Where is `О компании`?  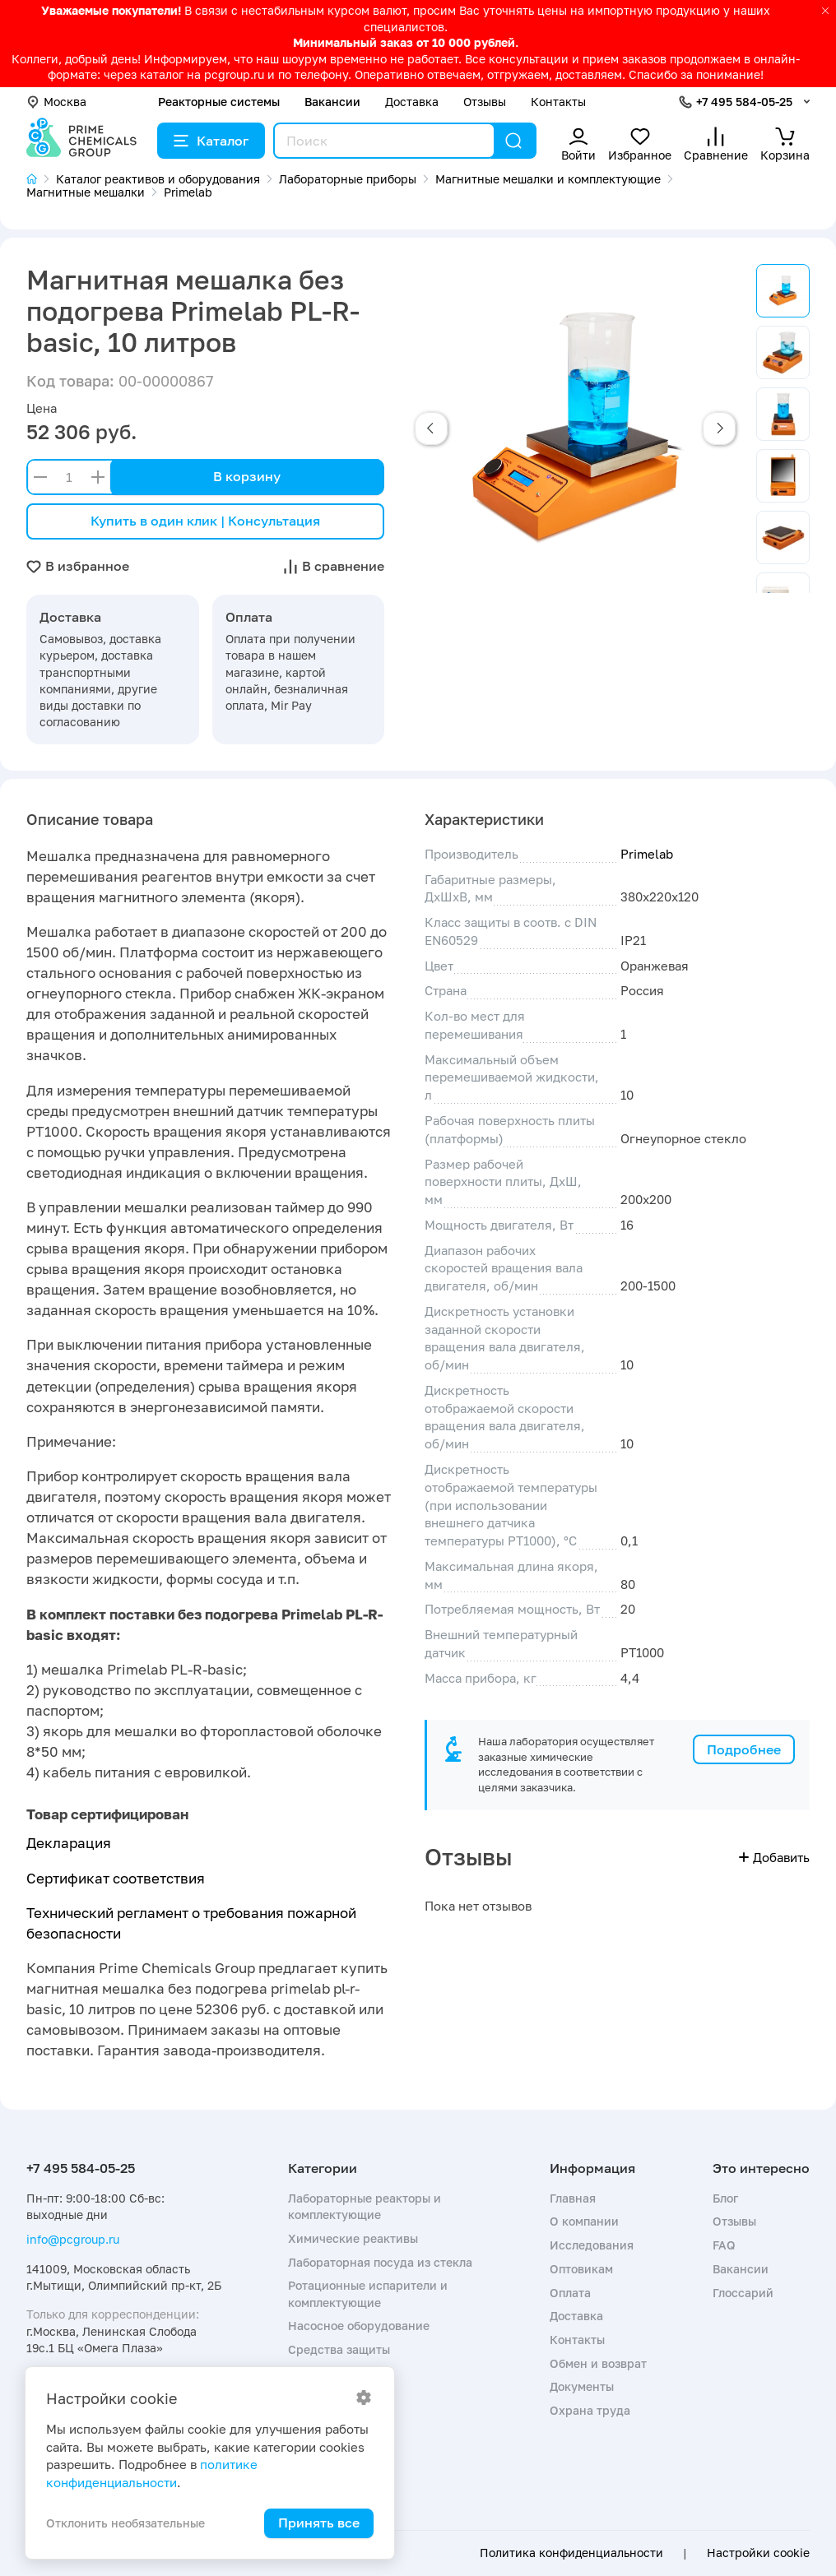 О компании is located at coordinates (584, 2221).